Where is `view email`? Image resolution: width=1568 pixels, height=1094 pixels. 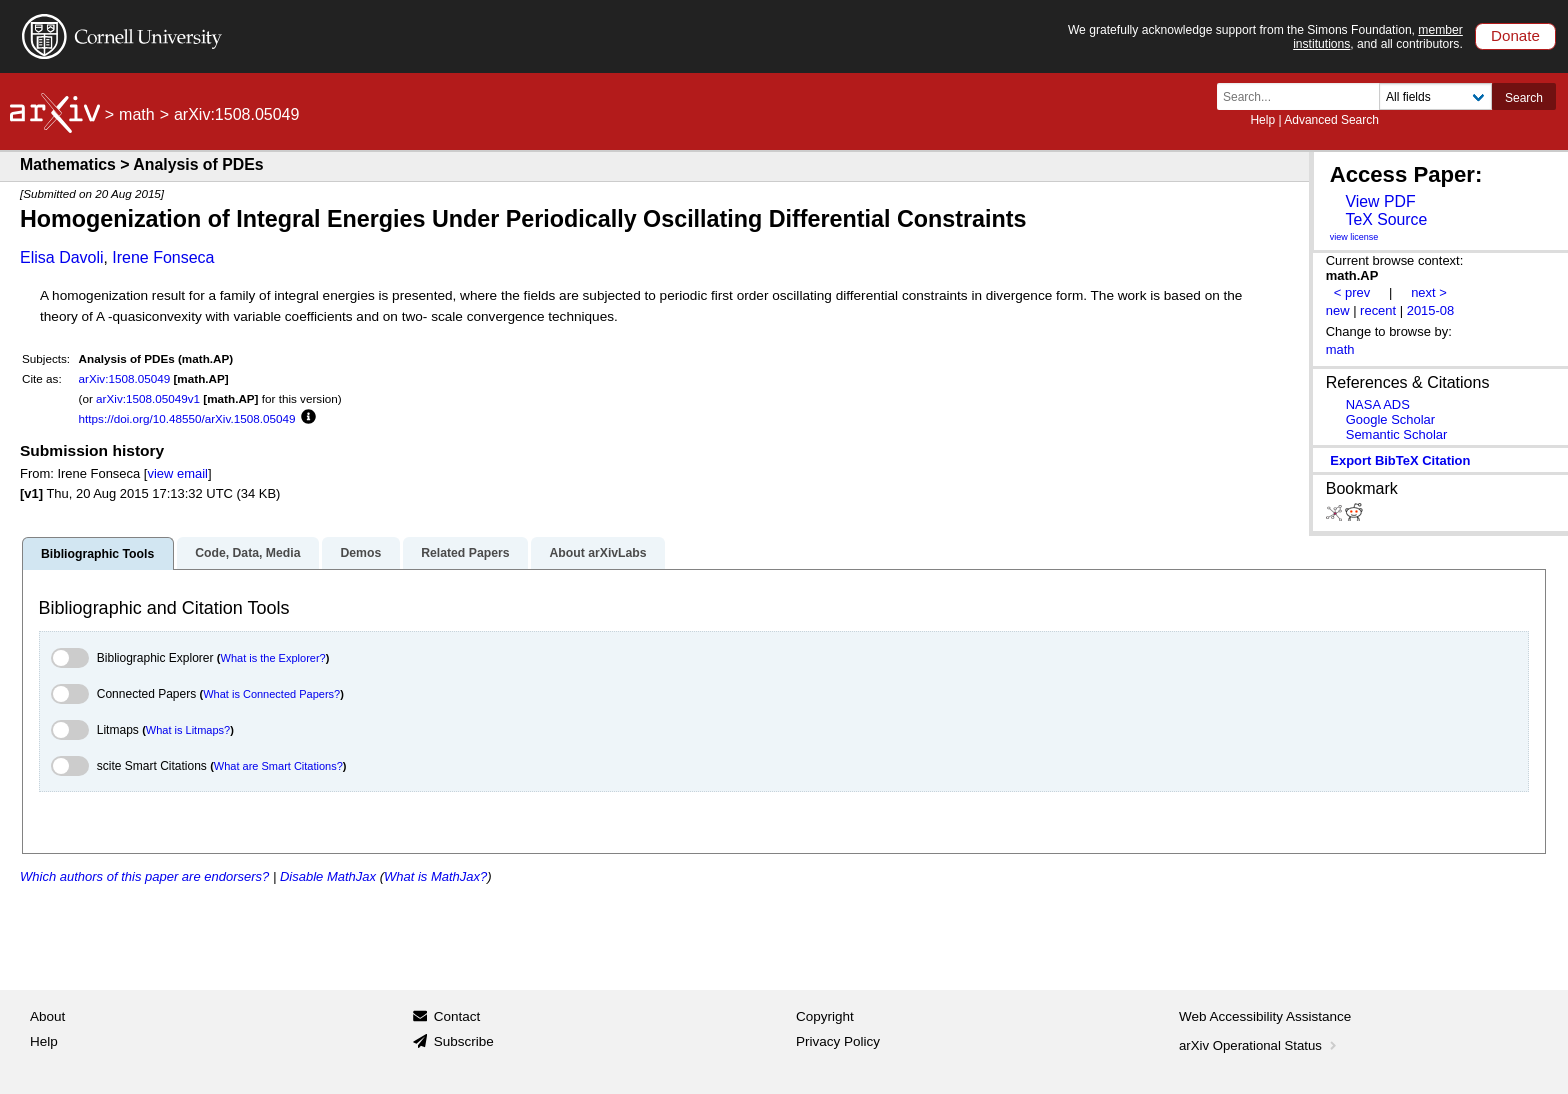
view email is located at coordinates (177, 473).